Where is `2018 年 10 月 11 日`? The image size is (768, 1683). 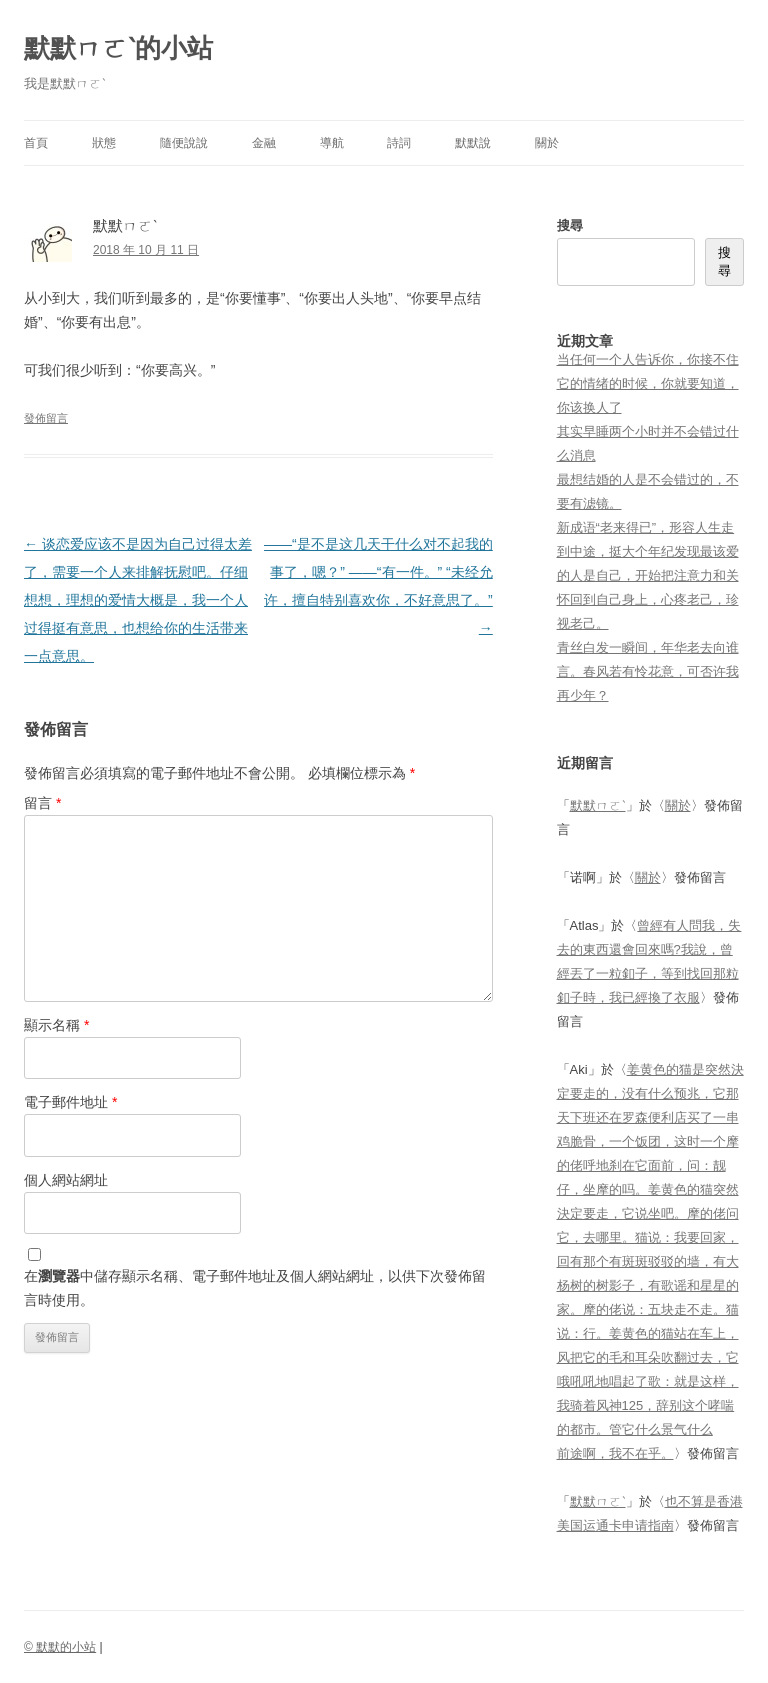
2018 年 10 月 11 日 is located at coordinates (146, 250).